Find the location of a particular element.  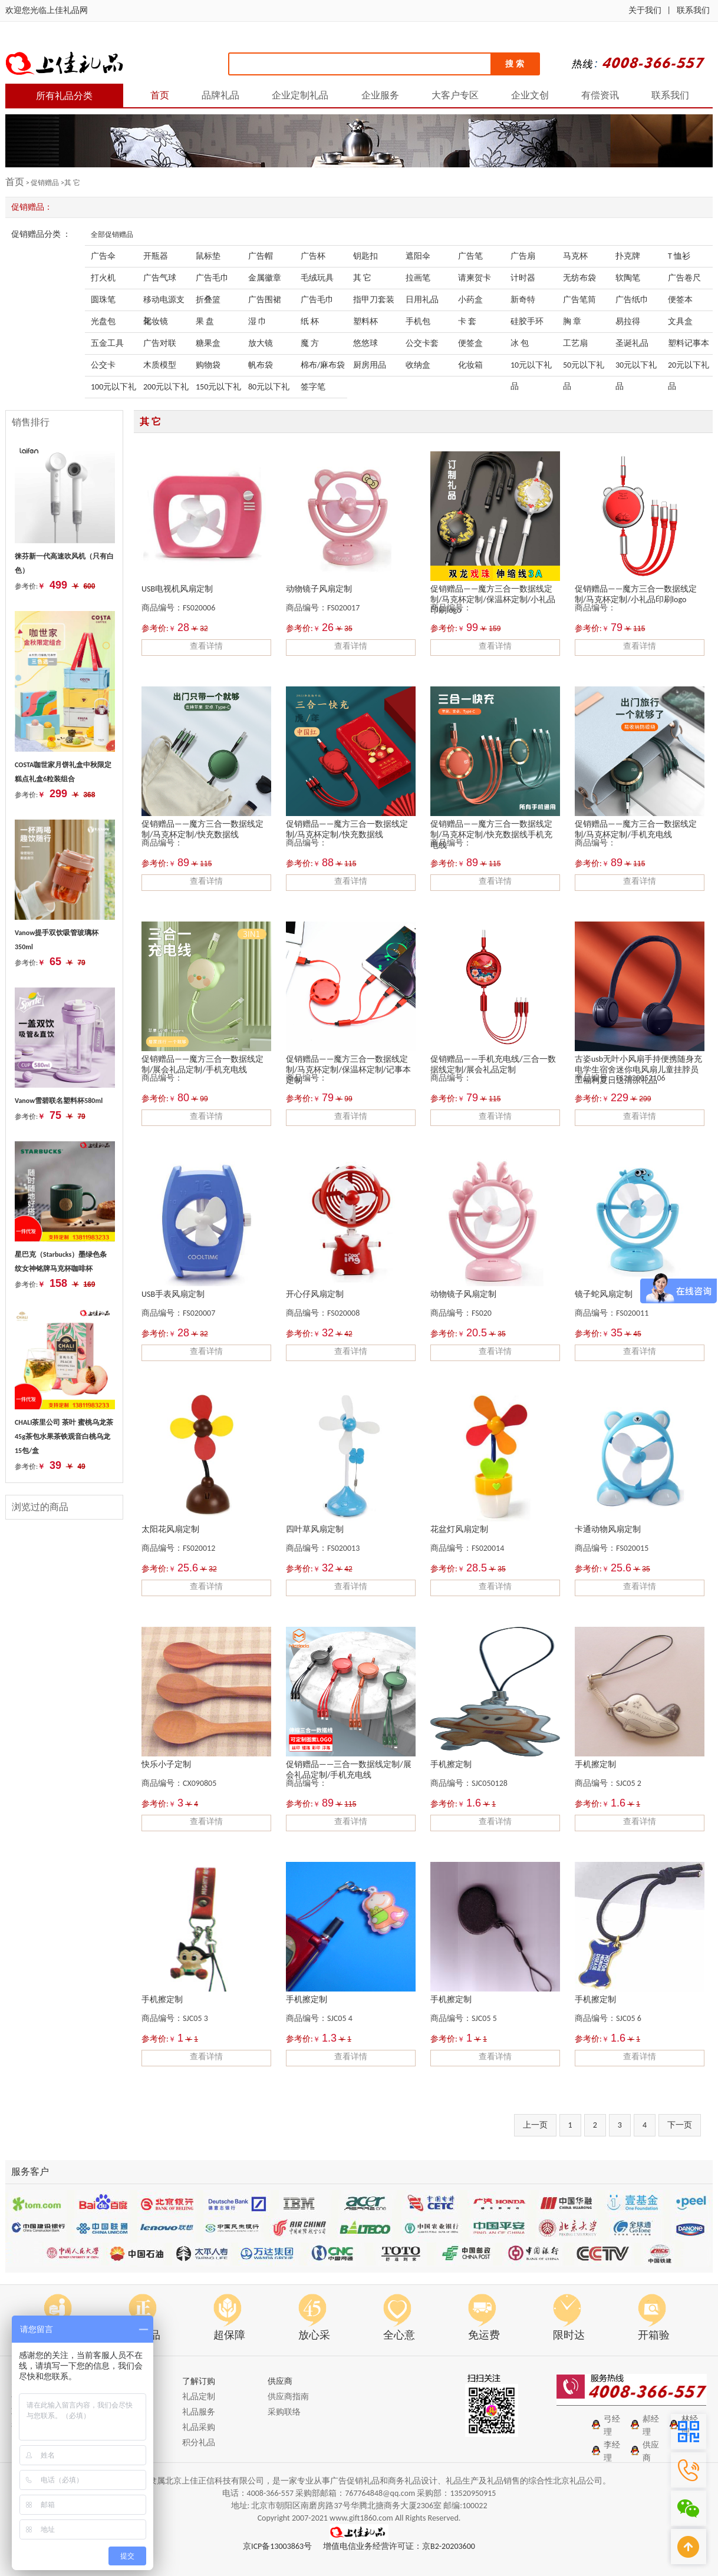

首页 is located at coordinates (159, 95).